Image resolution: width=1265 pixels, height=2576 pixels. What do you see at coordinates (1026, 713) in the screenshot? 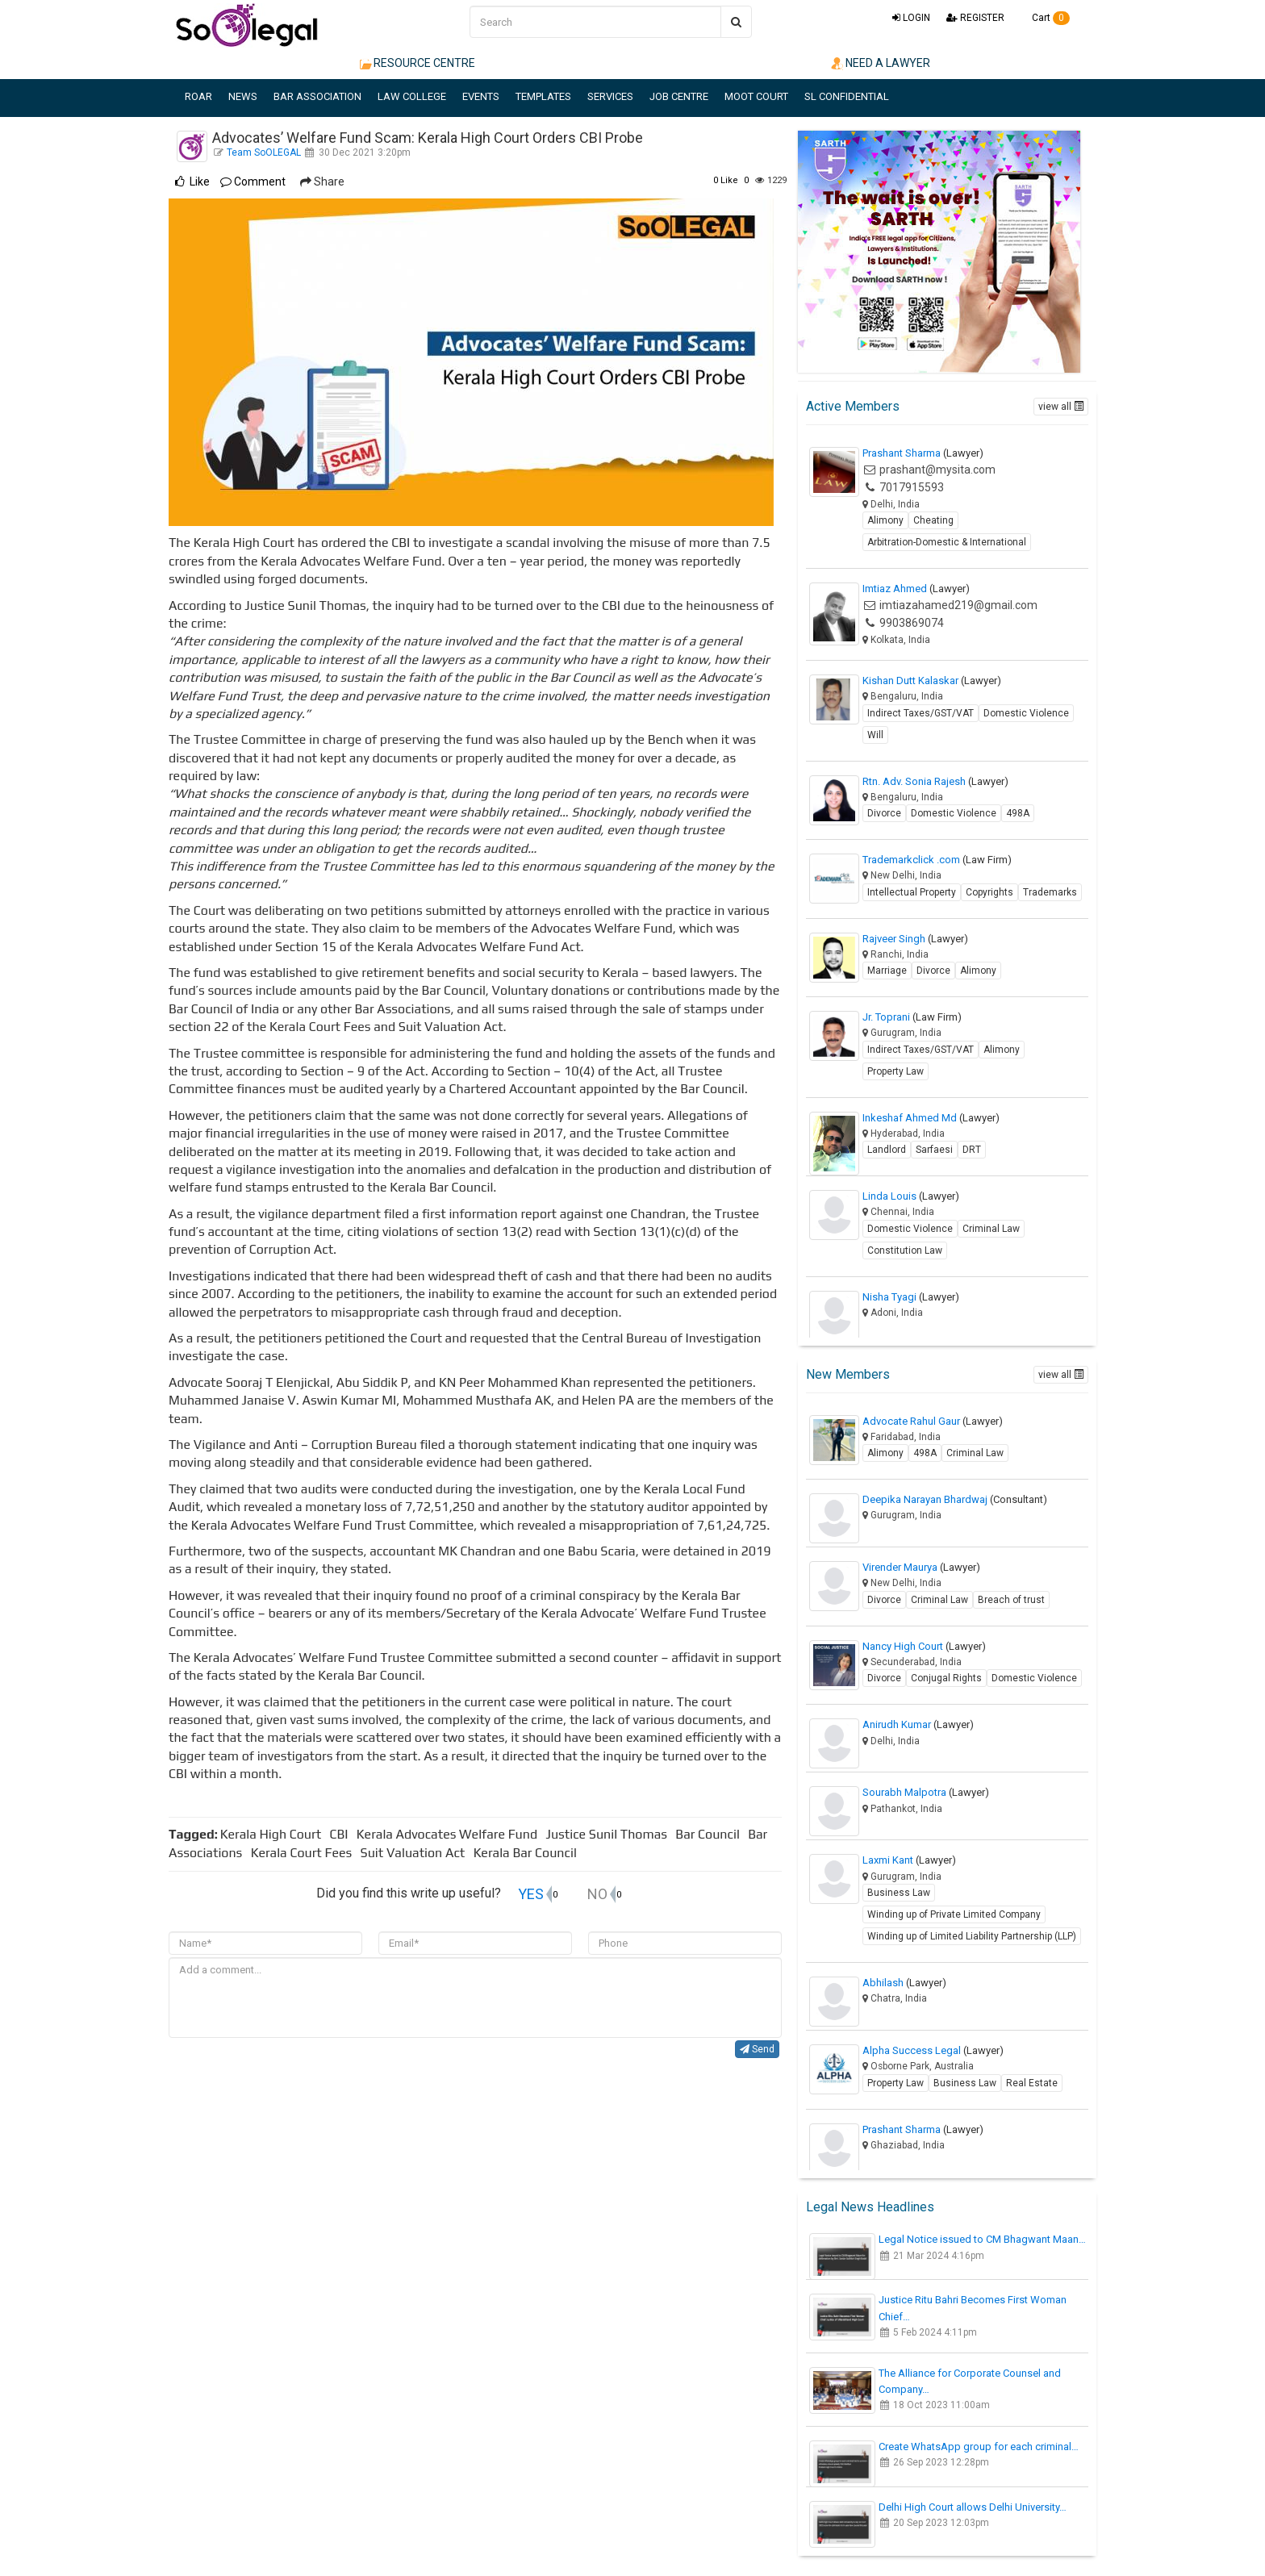
I see `Domestic Violence` at bounding box center [1026, 713].